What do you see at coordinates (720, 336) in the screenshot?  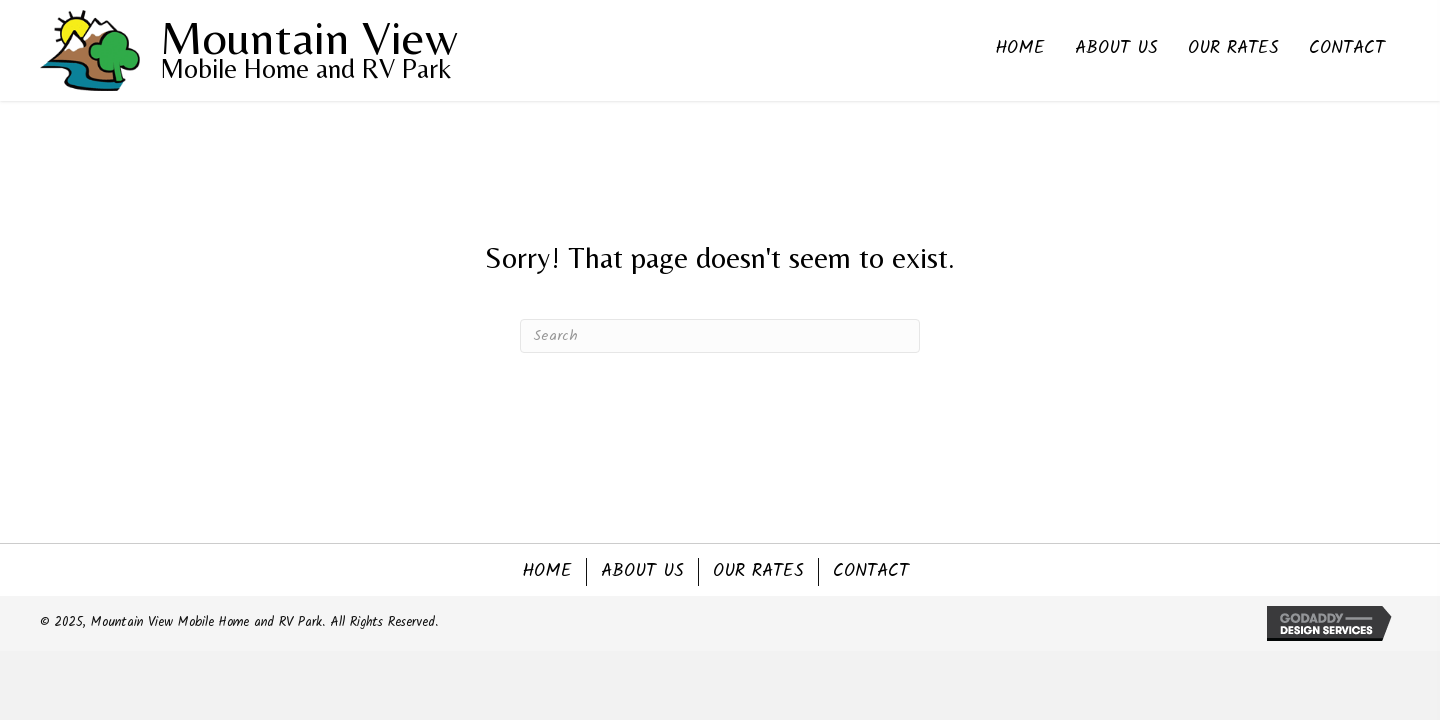 I see `[Search]` at bounding box center [720, 336].